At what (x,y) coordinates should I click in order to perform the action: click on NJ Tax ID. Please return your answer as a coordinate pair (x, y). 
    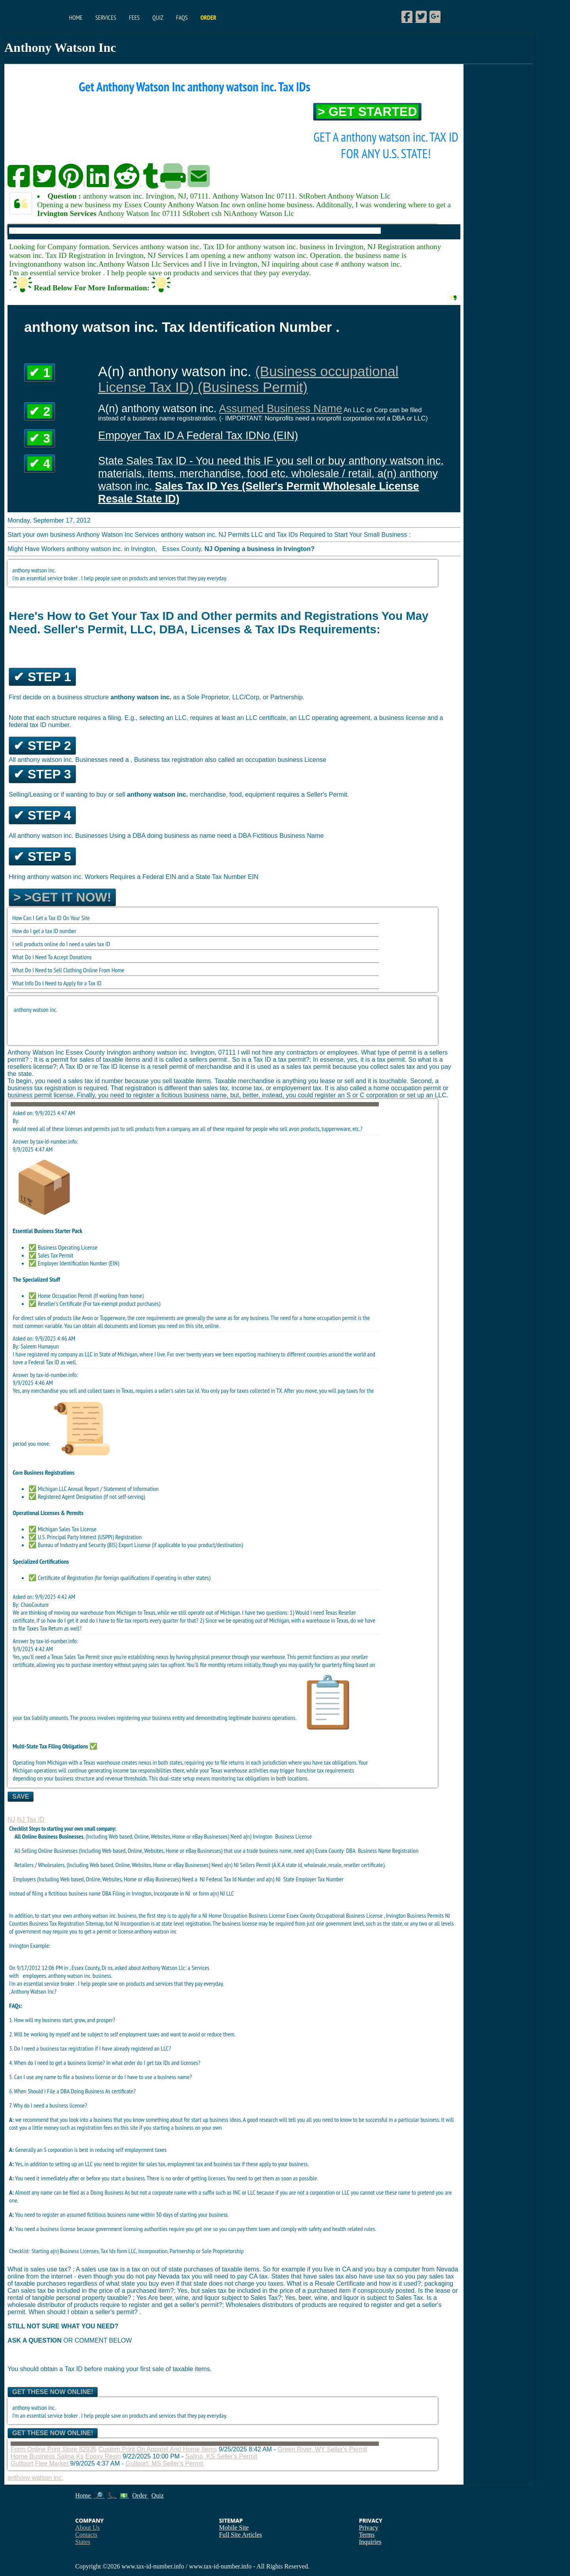
    Looking at the image, I should click on (30, 1819).